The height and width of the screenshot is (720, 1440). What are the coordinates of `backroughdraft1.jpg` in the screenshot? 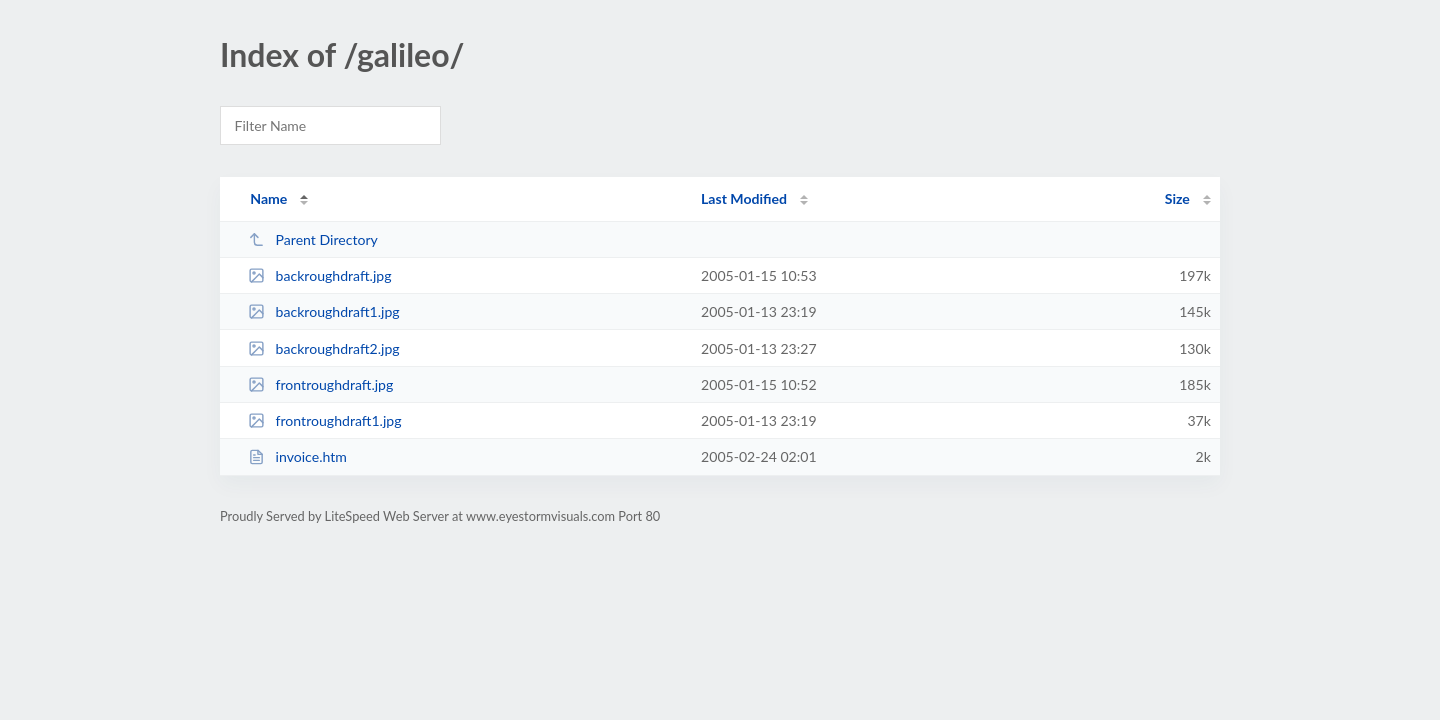 It's located at (324, 311).